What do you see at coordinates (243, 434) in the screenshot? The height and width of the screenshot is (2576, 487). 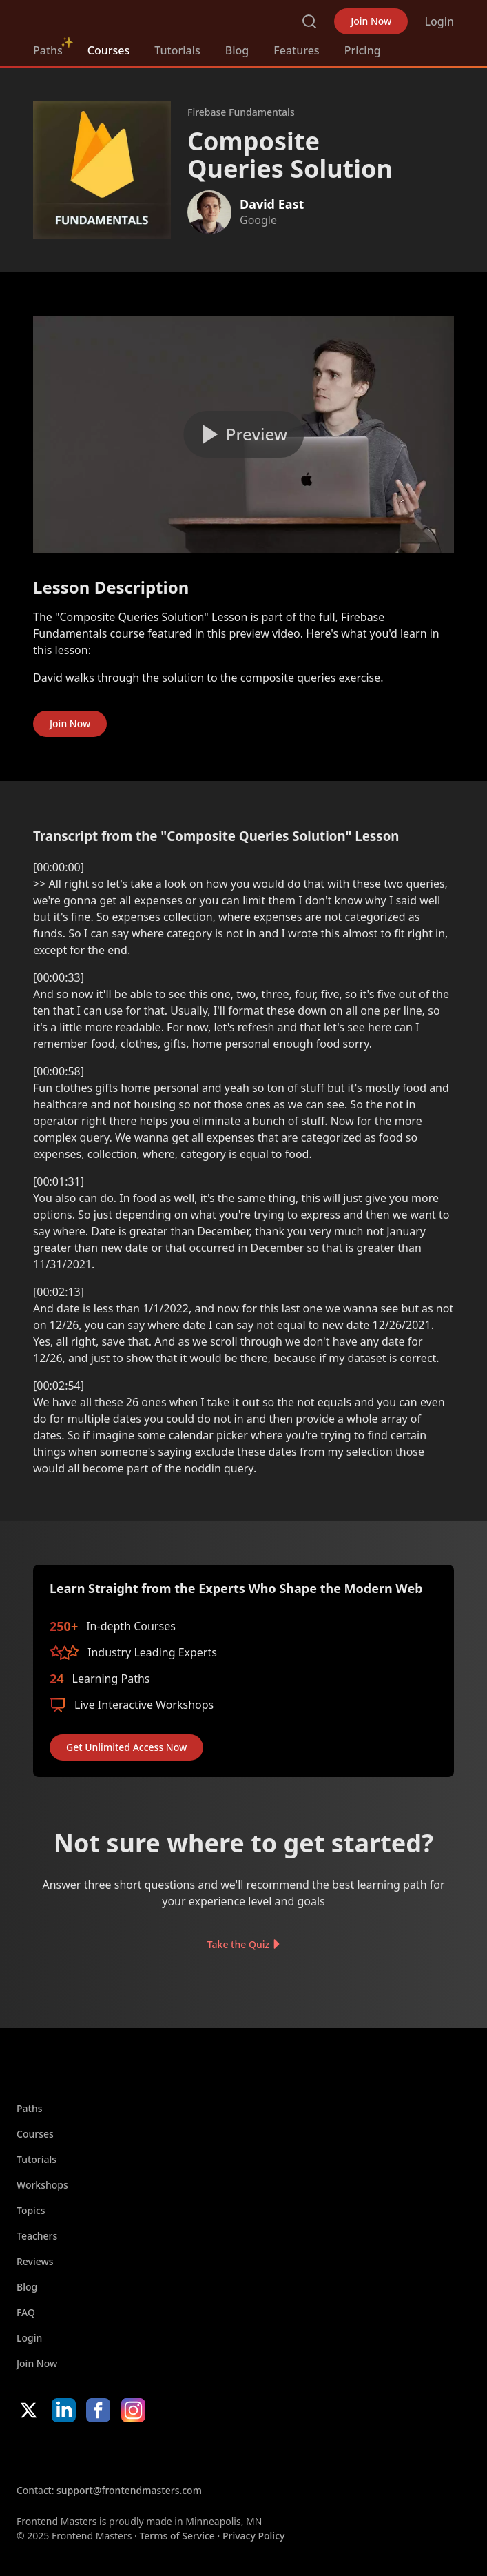 I see `[Play video]` at bounding box center [243, 434].